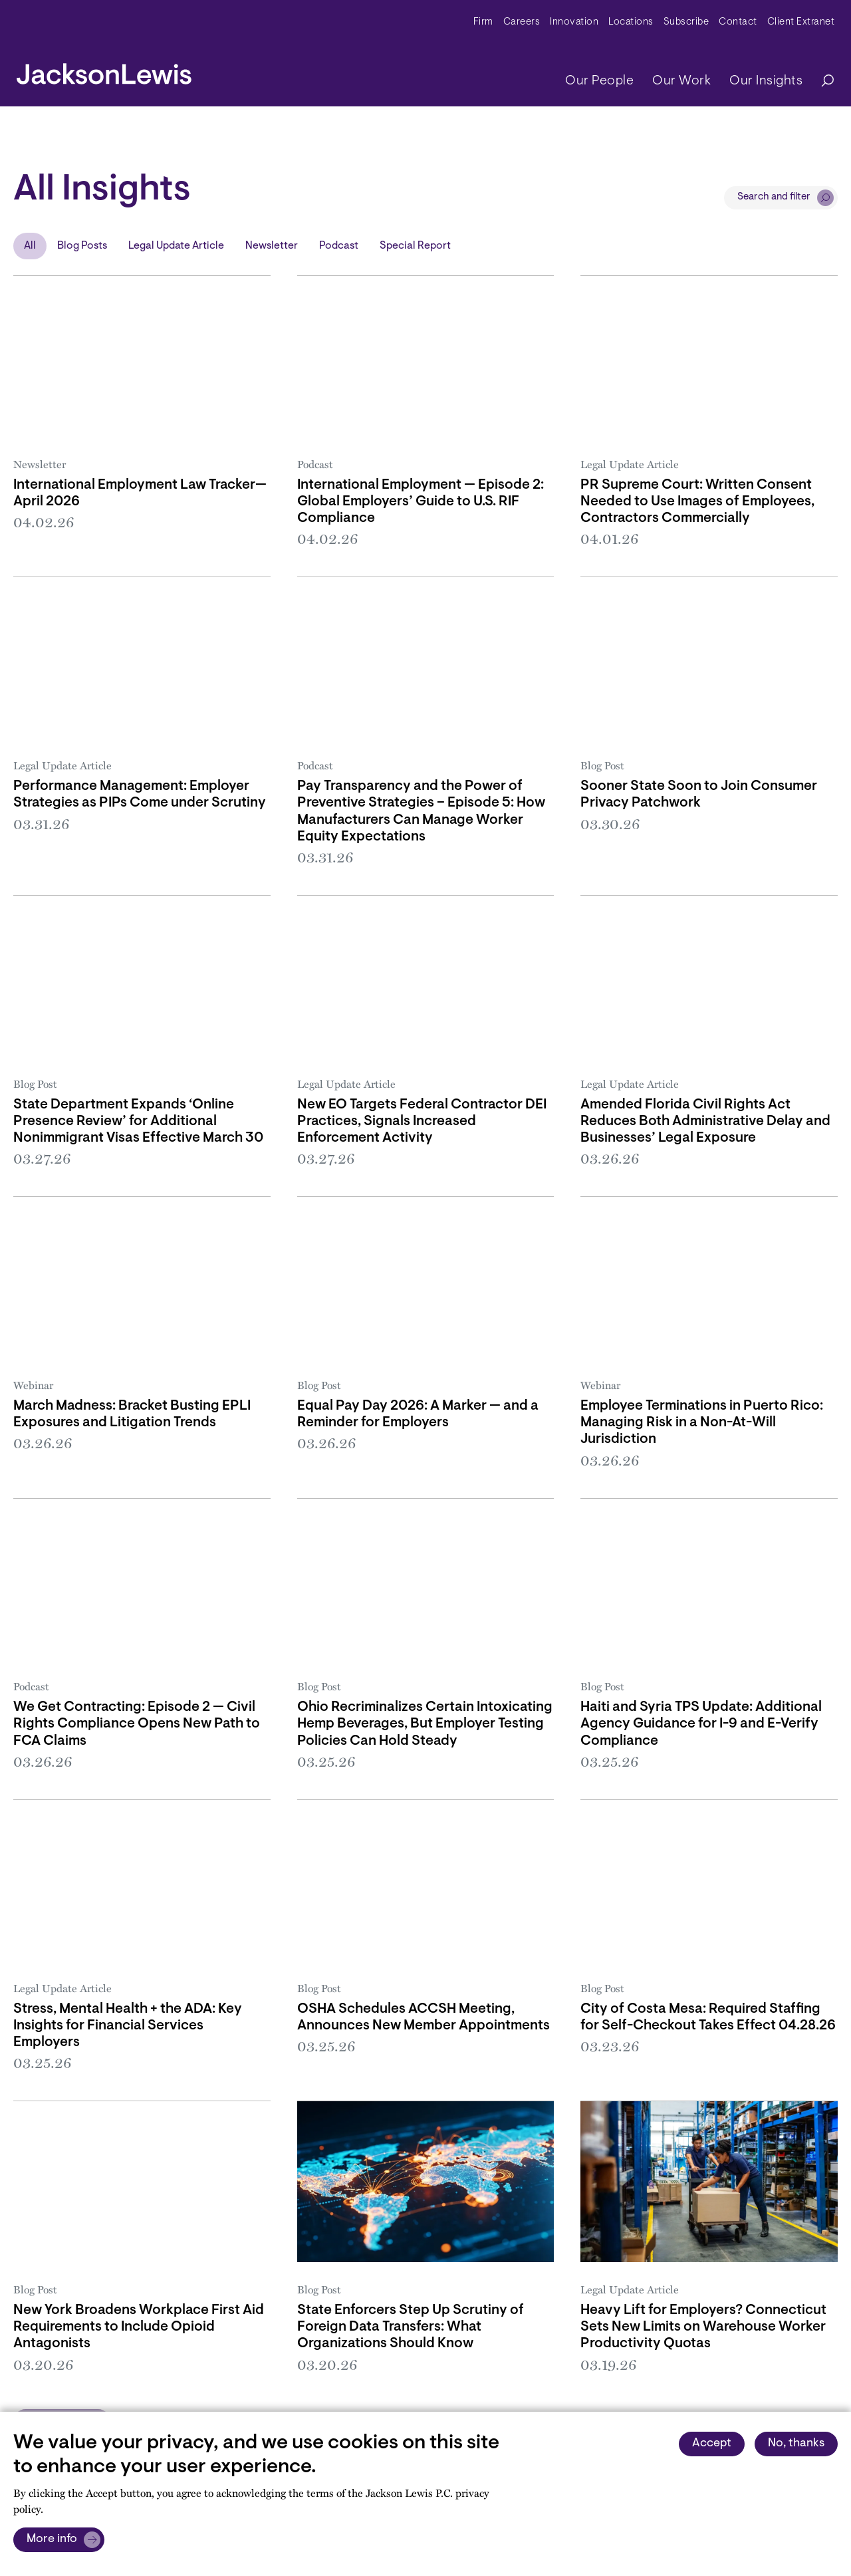 This screenshot has width=851, height=2576. What do you see at coordinates (420, 501) in the screenshot?
I see `International Employment — Episode 2: Global Employers’ Guide to U.S. RIF Compliance` at bounding box center [420, 501].